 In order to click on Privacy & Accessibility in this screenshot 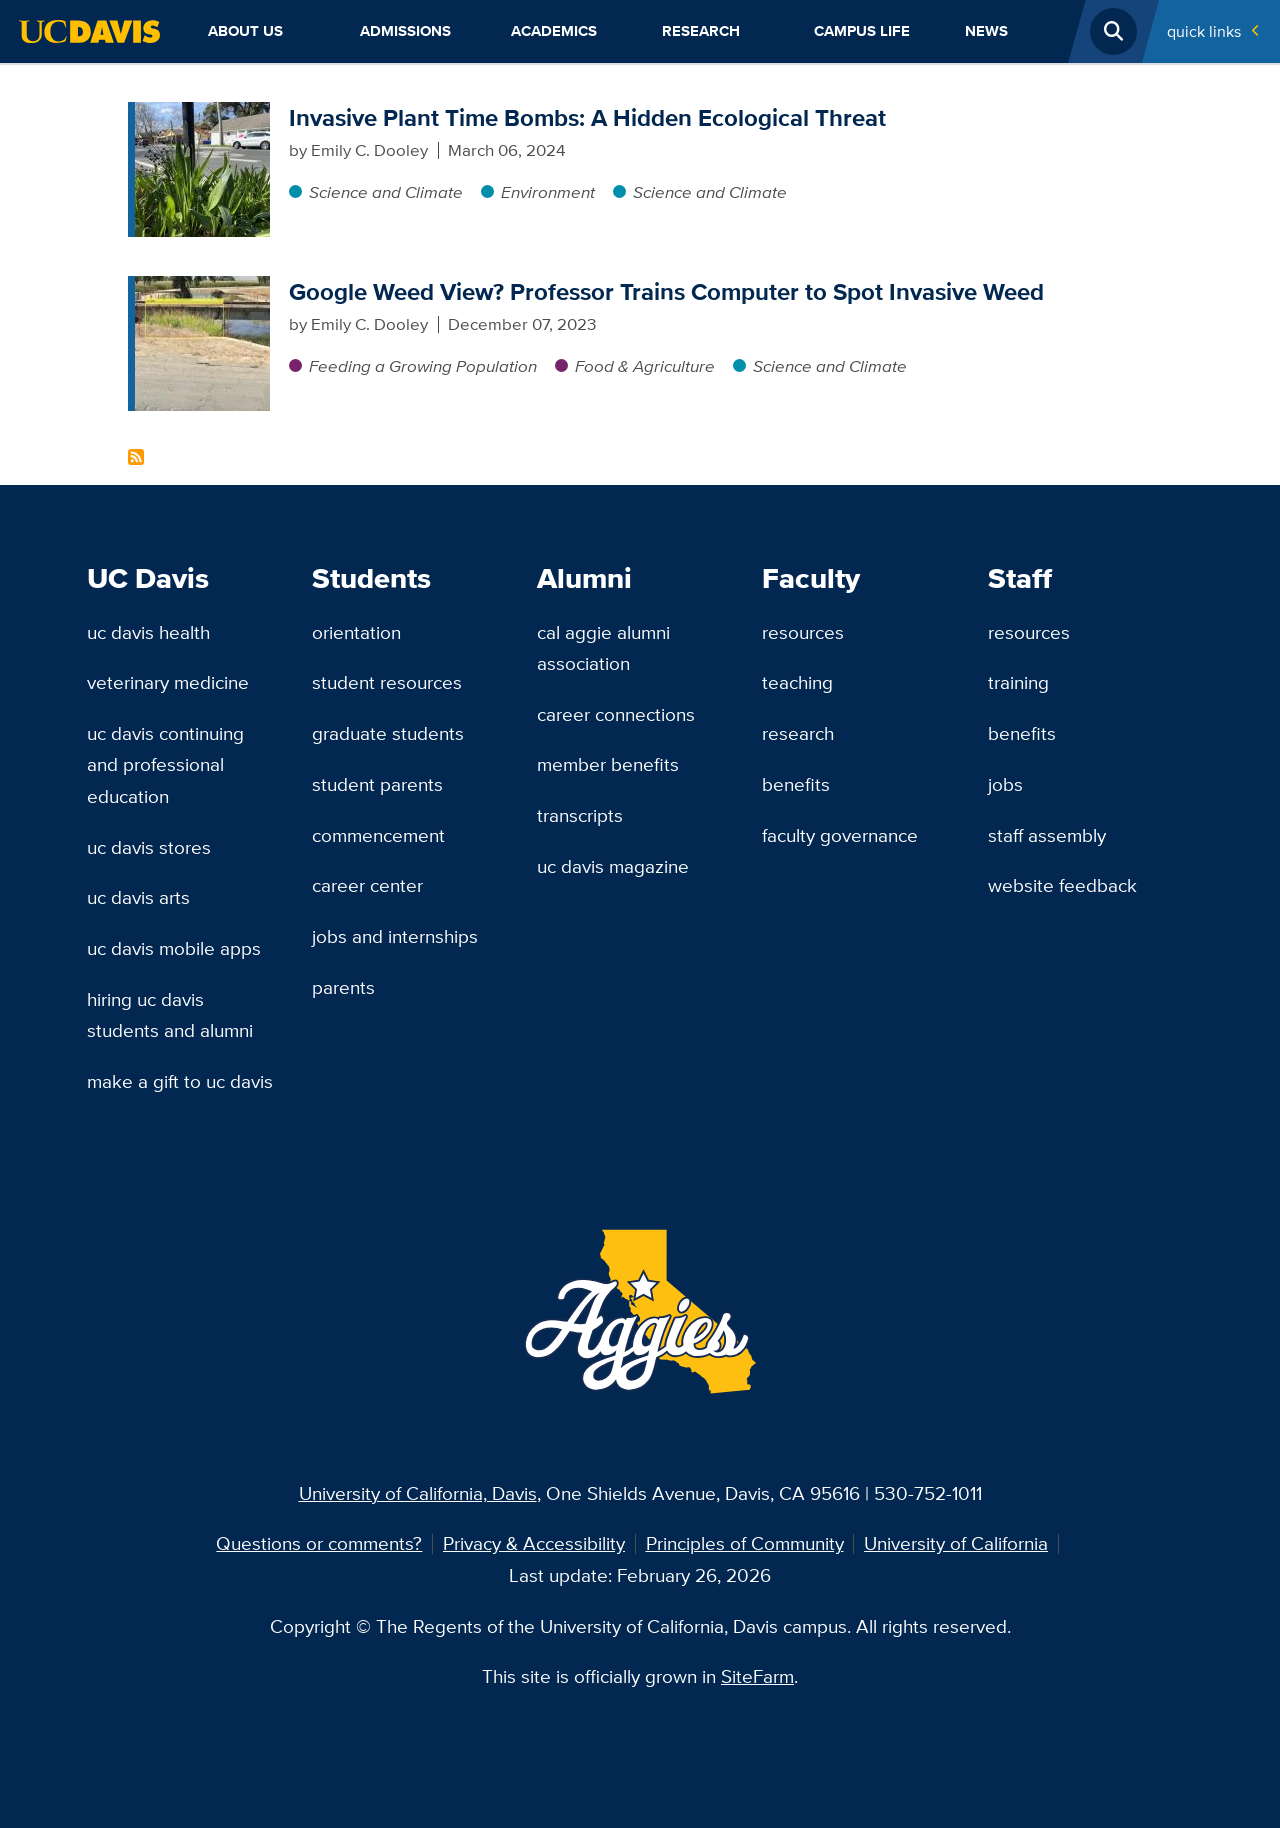, I will do `click(534, 1543)`.